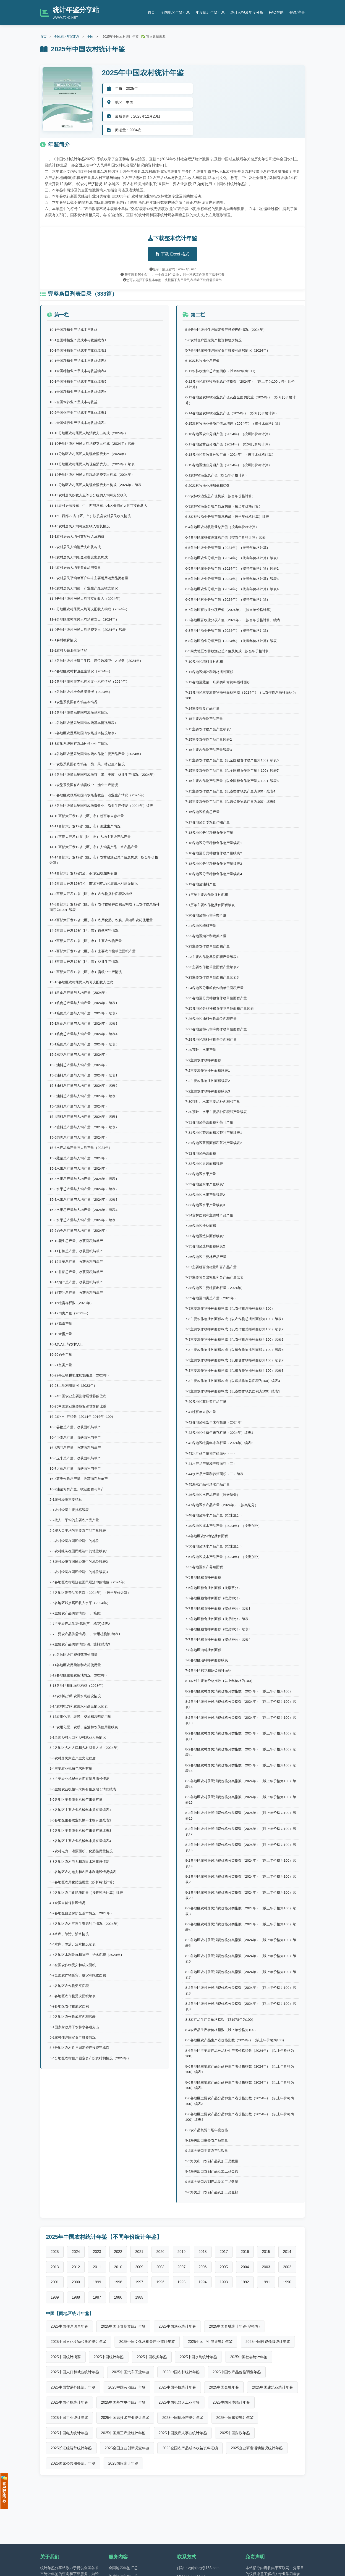  What do you see at coordinates (74, 2027) in the screenshot?
I see `5-1国家财政用于农林水各项支出` at bounding box center [74, 2027].